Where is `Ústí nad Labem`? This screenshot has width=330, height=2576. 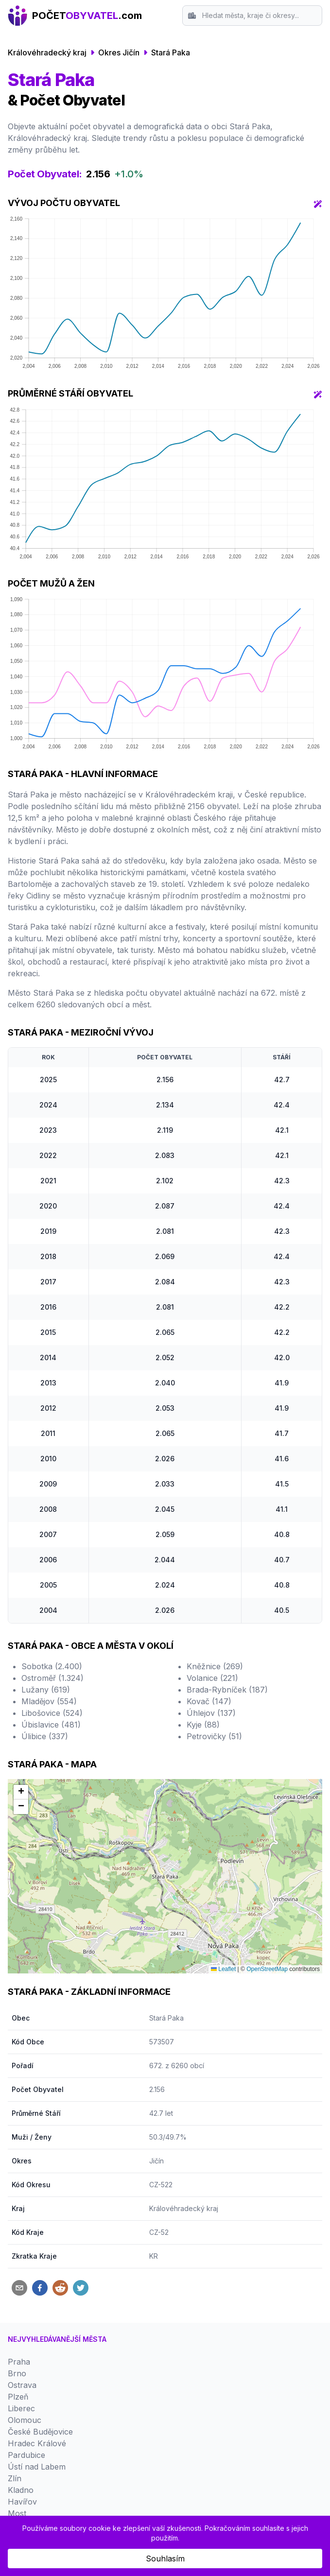 Ústí nad Labem is located at coordinates (37, 2467).